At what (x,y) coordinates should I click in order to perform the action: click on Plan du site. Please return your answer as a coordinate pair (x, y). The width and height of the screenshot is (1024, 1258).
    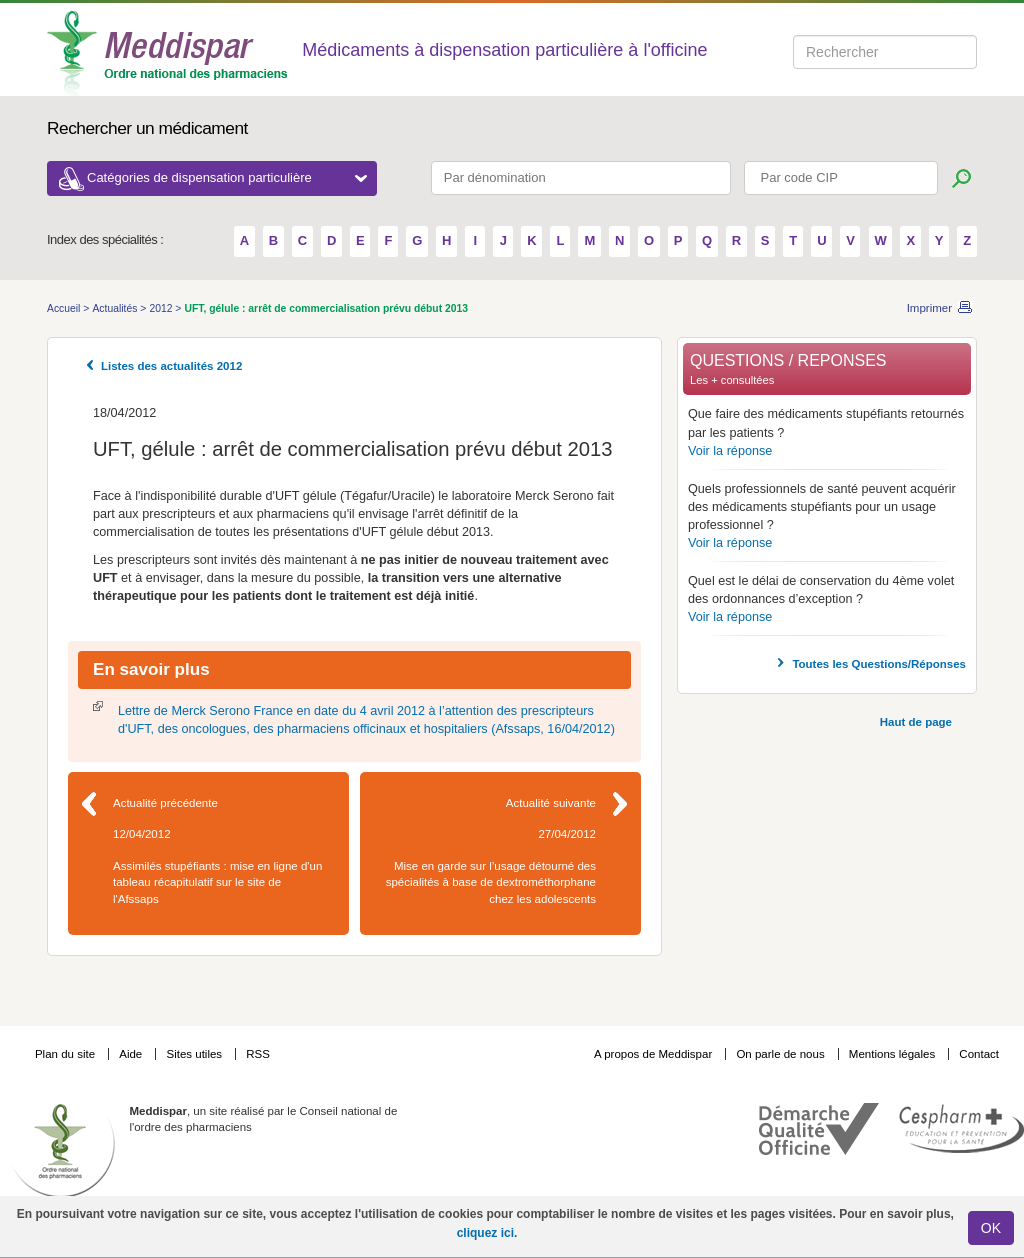
    Looking at the image, I should click on (66, 1054).